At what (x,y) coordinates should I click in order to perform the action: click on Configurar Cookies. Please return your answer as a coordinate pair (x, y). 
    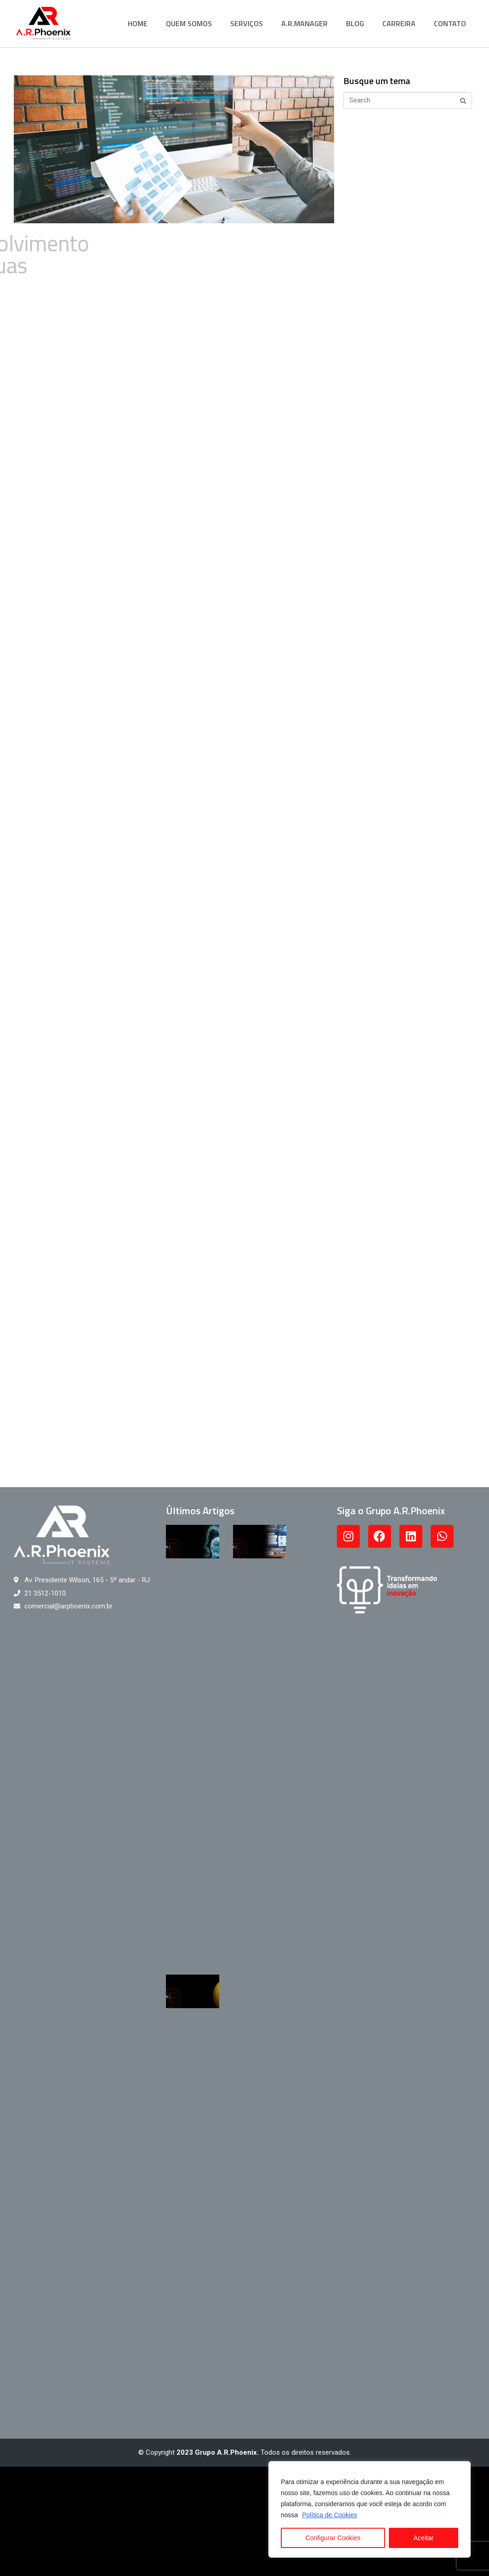
    Looking at the image, I should click on (333, 2538).